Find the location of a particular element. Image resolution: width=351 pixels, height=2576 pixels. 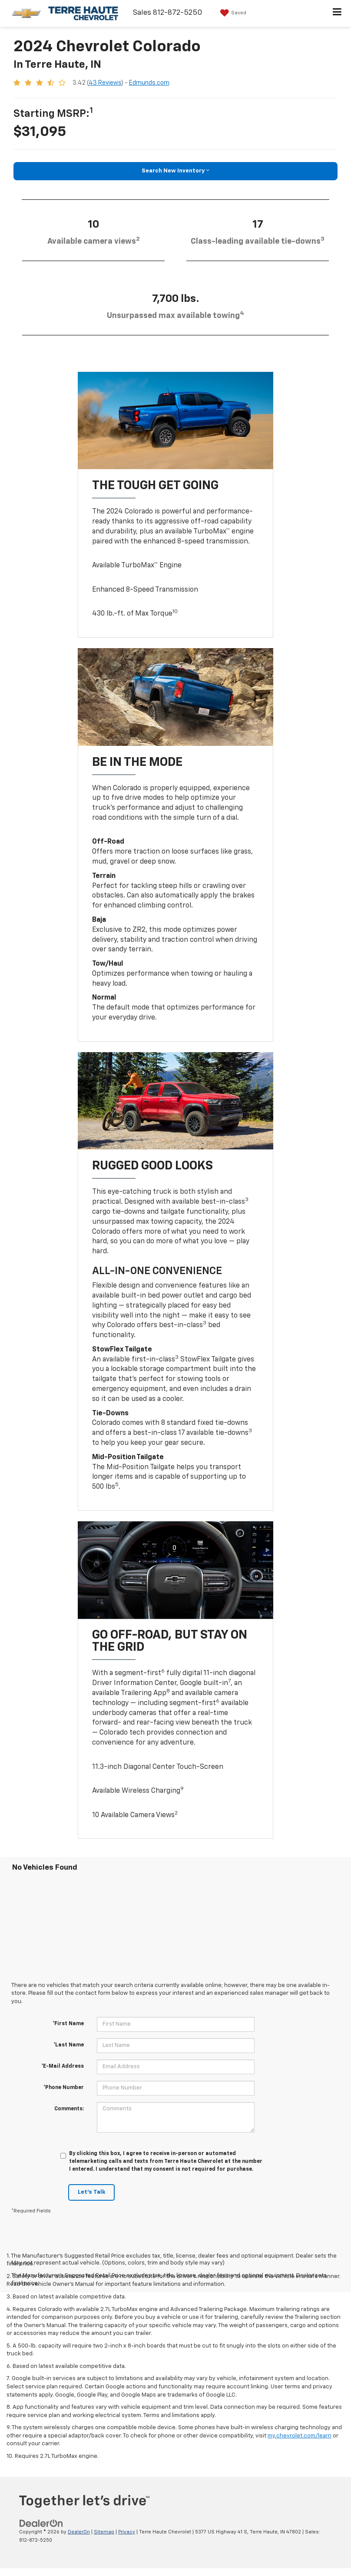

Privacy is located at coordinates (126, 2532).